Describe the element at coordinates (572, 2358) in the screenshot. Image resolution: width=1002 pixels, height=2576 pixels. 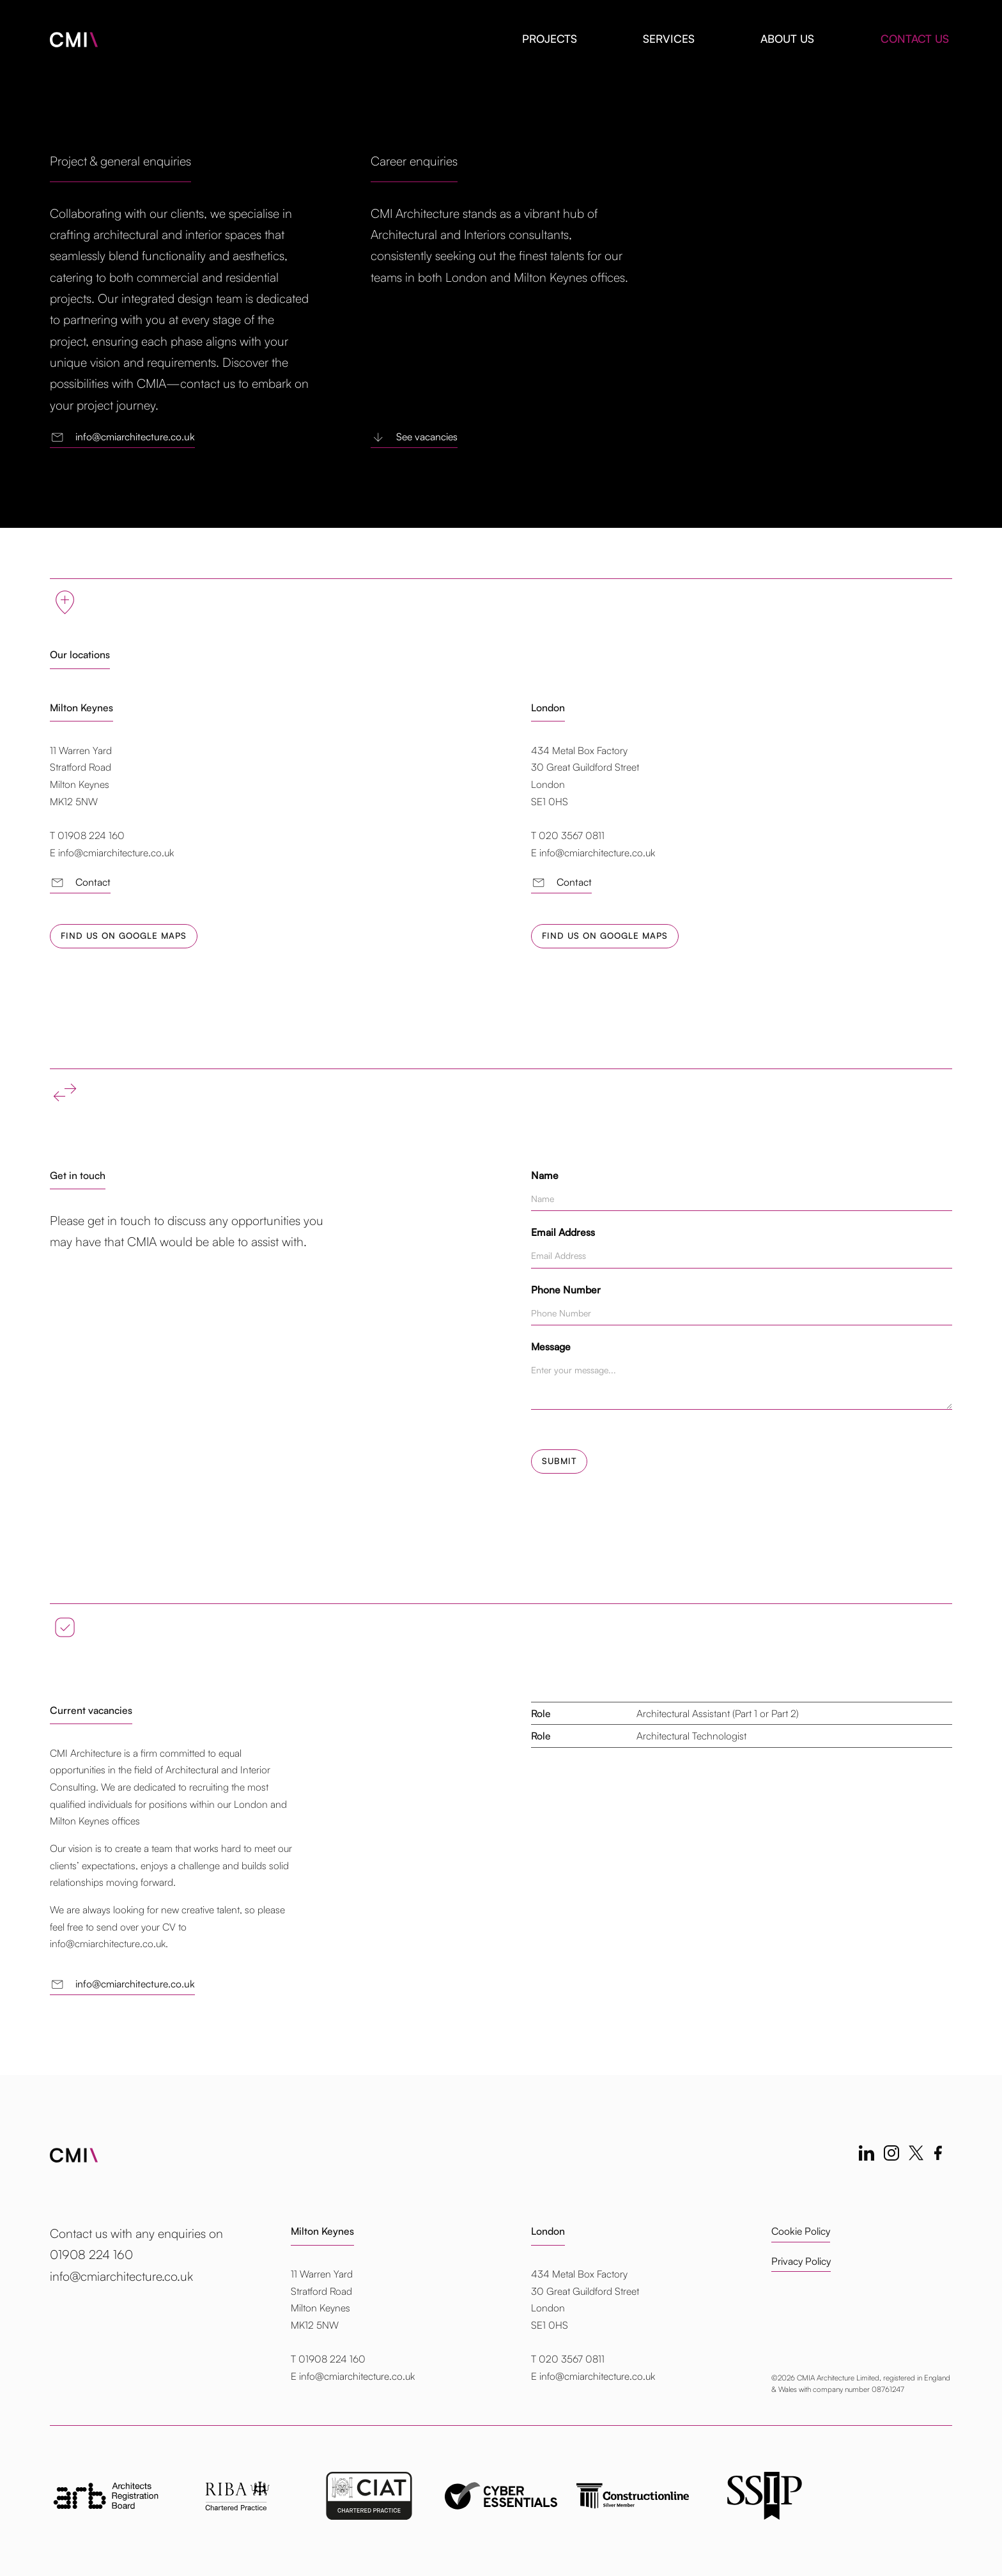
I see `020 3567 0811` at that location.